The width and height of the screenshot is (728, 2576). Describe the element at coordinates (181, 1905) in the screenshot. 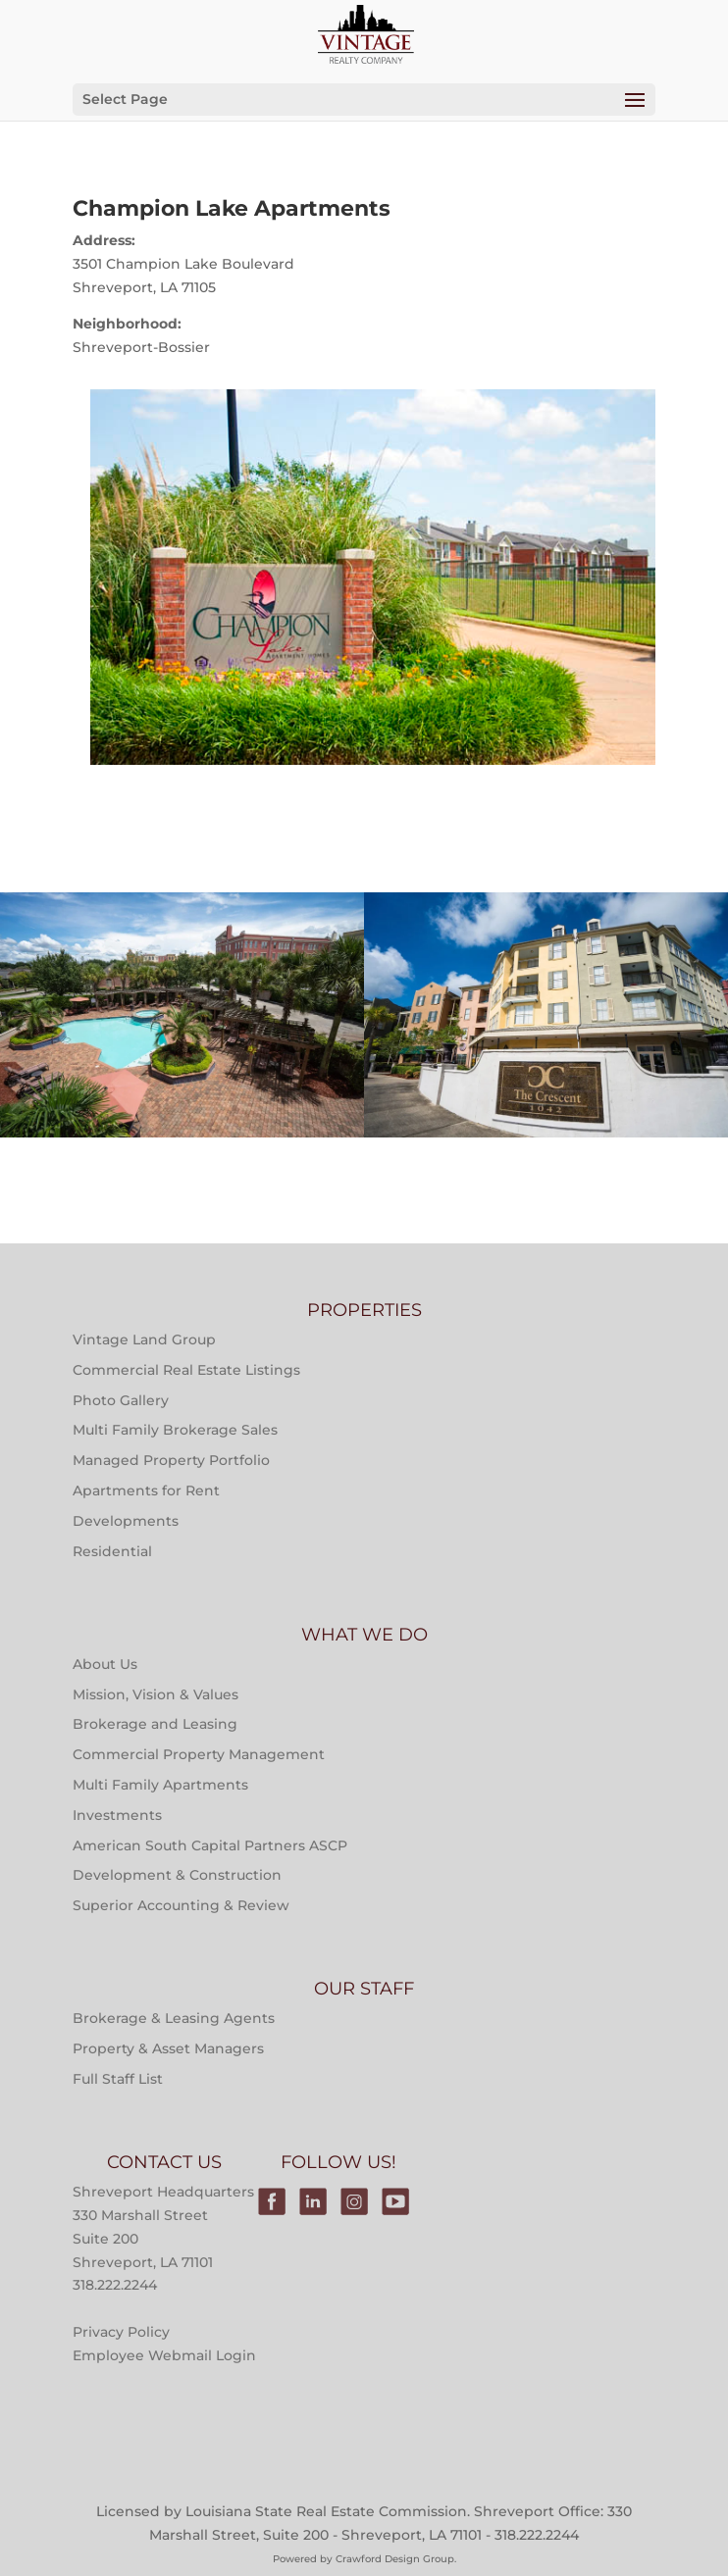

I see `Superior Accounting & Review` at that location.